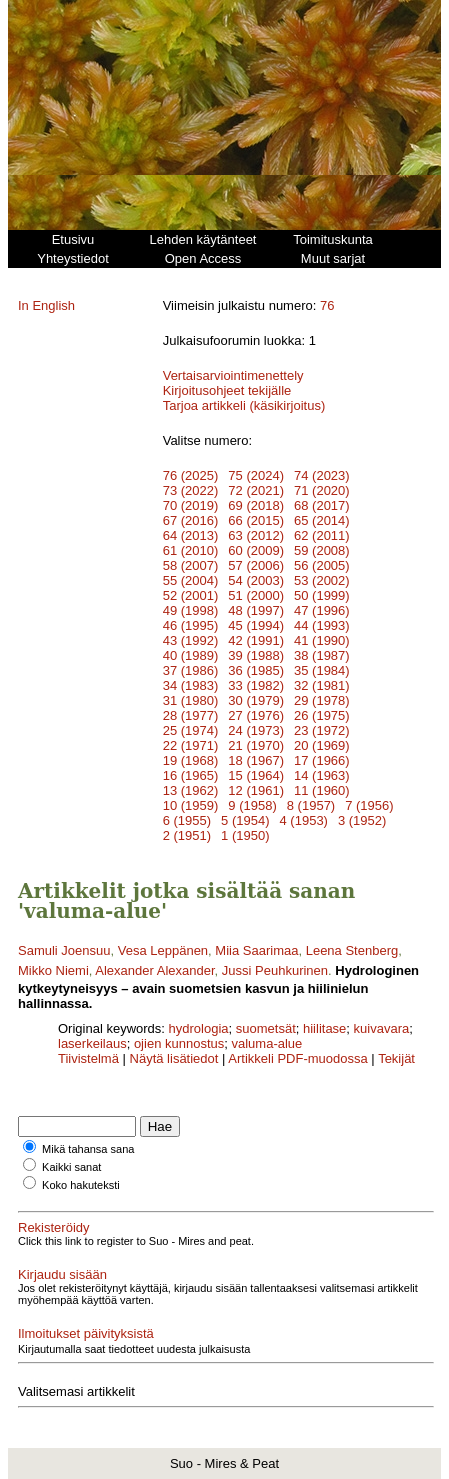  What do you see at coordinates (191, 730) in the screenshot?
I see `25 (1974)` at bounding box center [191, 730].